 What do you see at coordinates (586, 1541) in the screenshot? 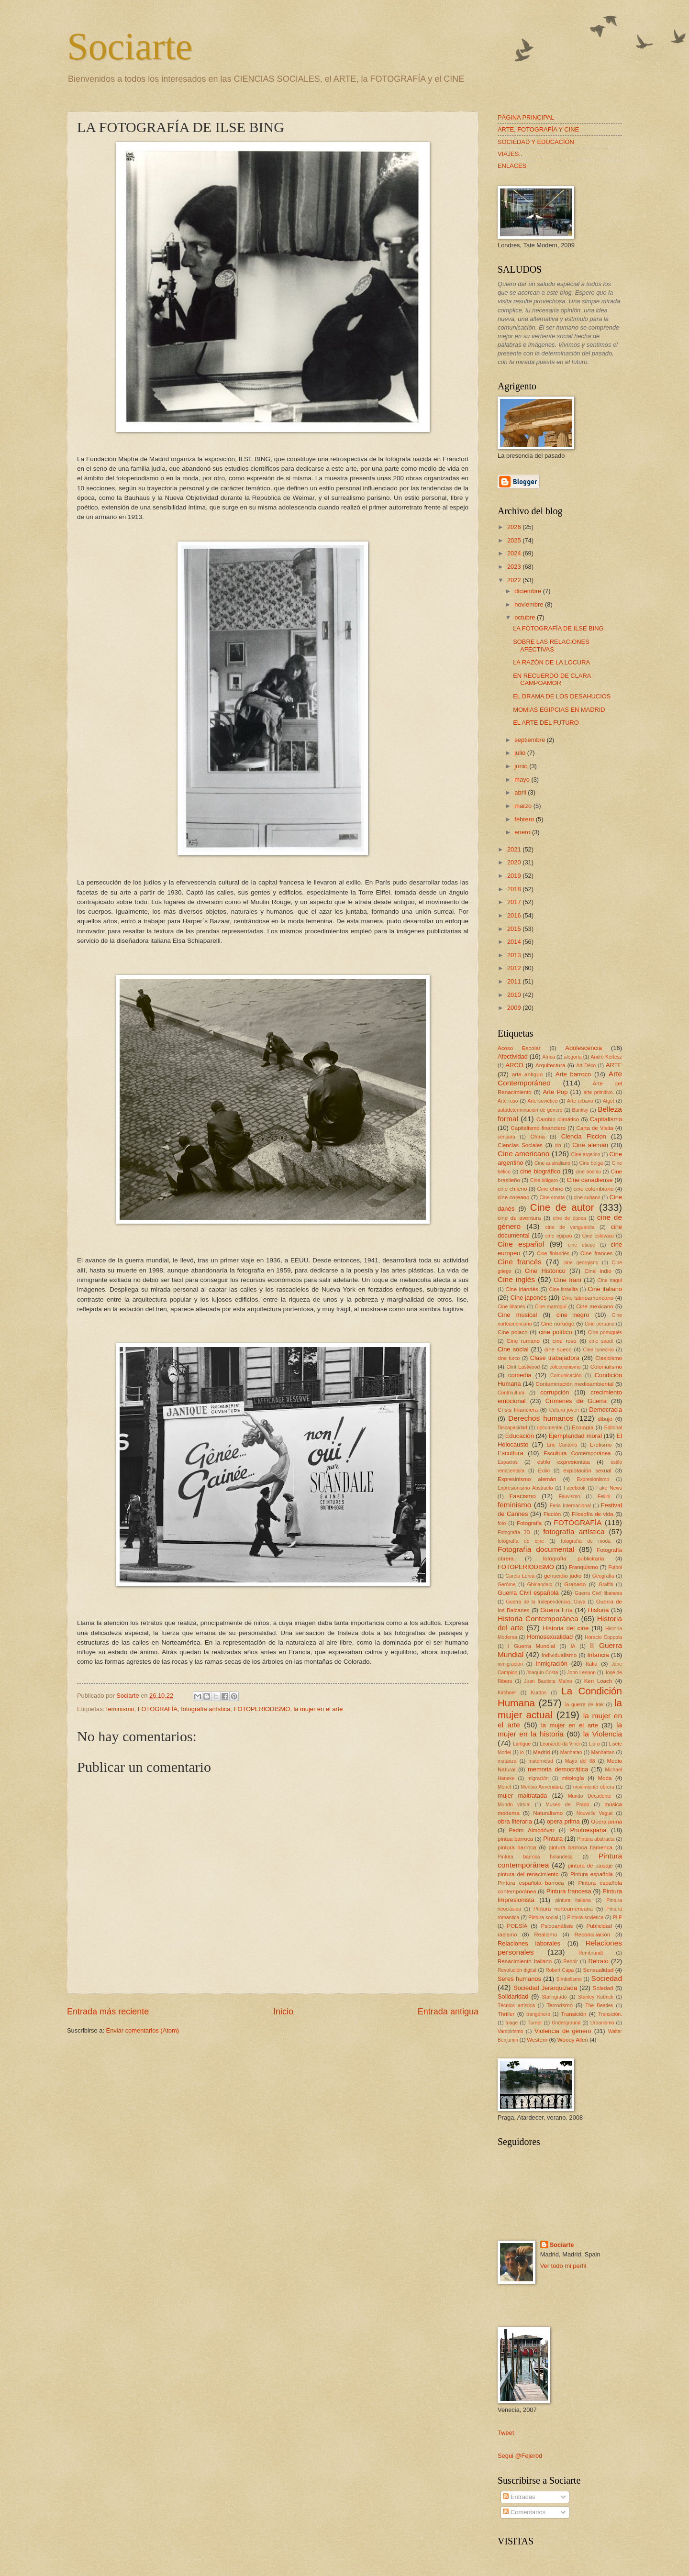
I see `fotografía de moda` at bounding box center [586, 1541].